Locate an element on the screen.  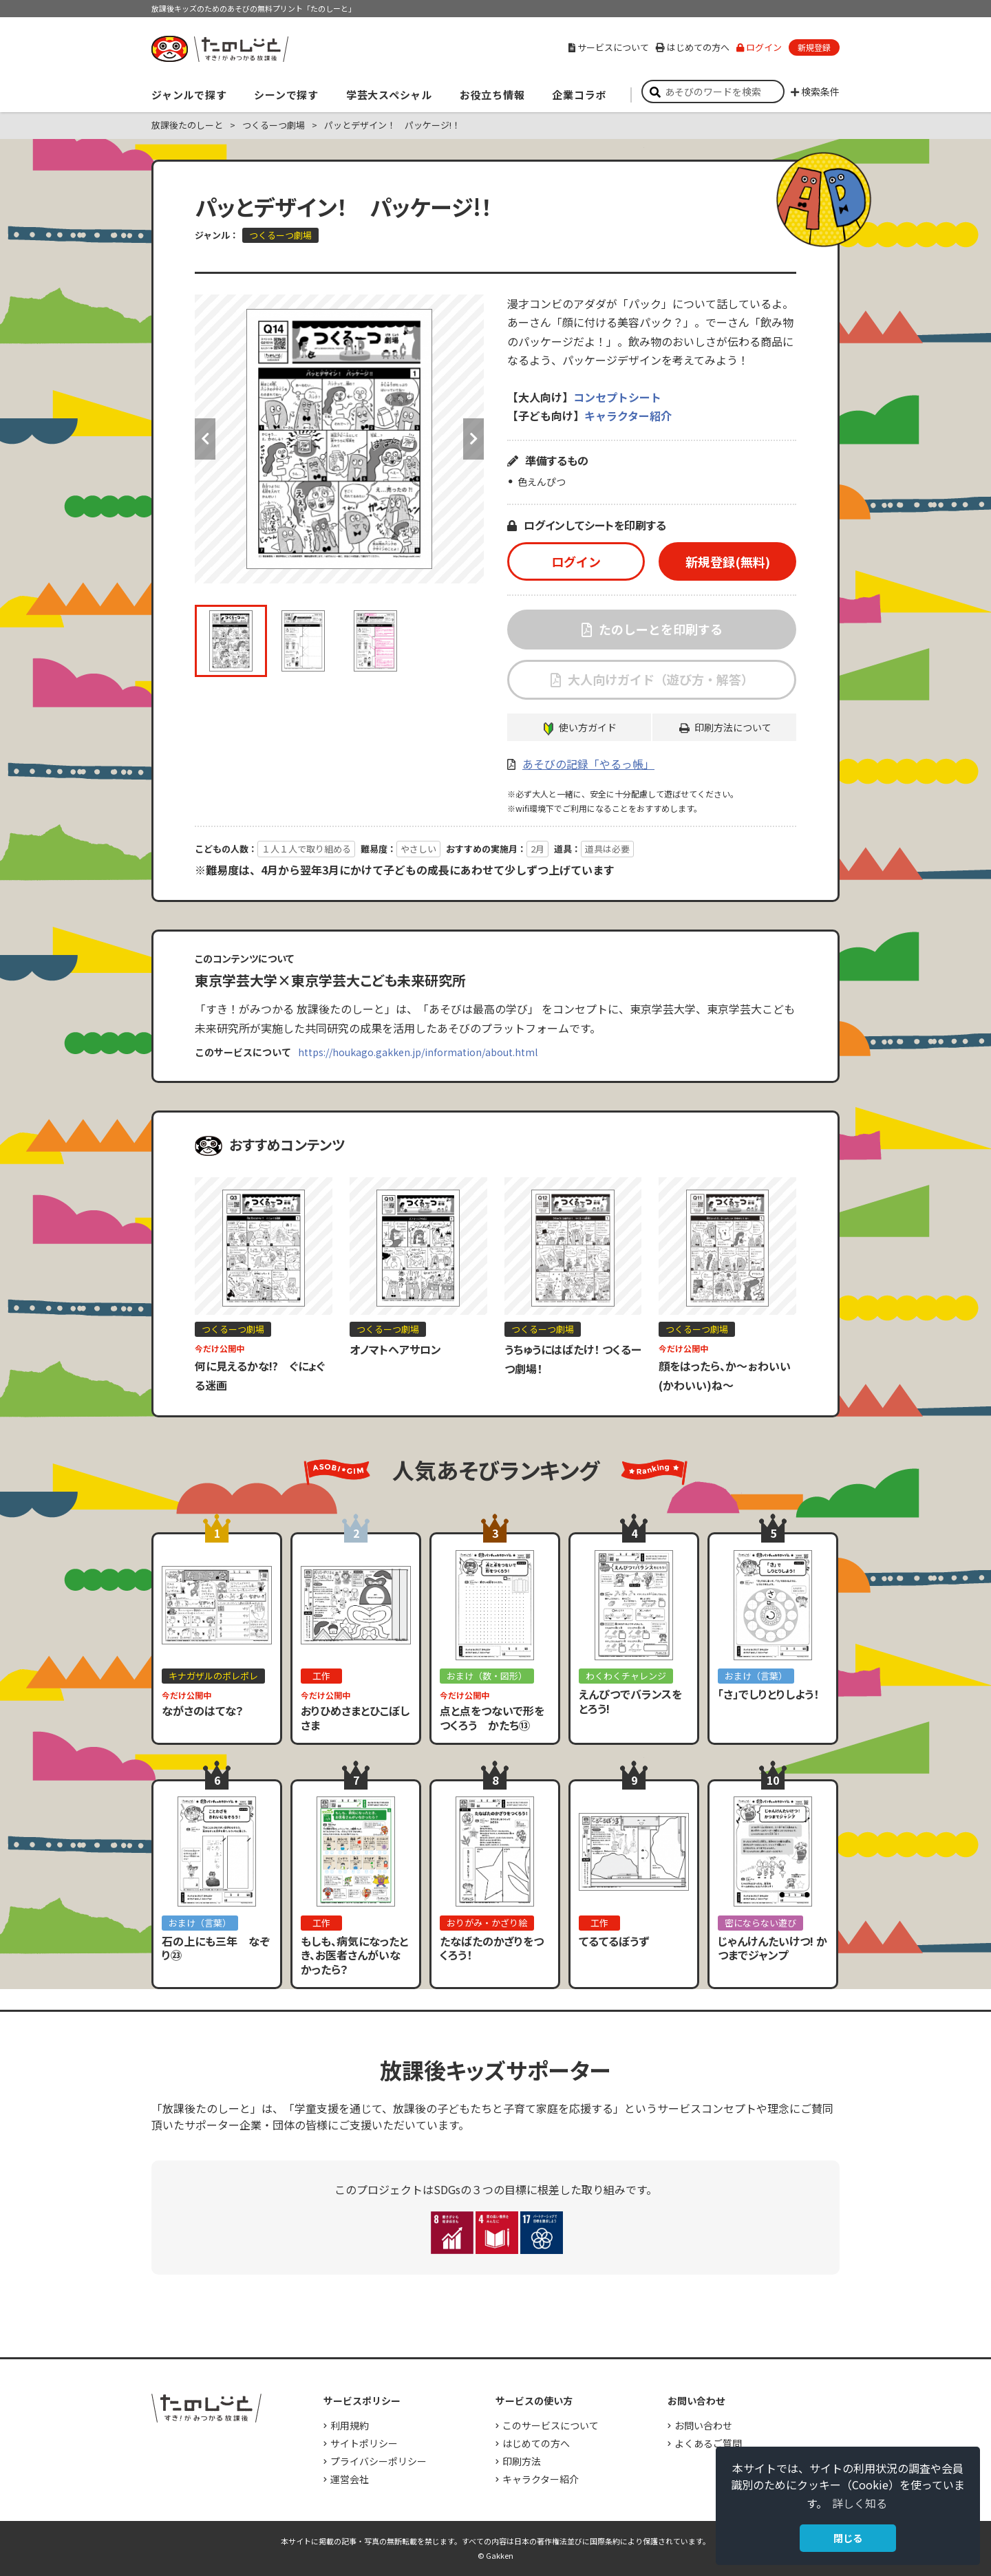
すき！がみつかる「放課後たのしーと」 is located at coordinates (219, 48).